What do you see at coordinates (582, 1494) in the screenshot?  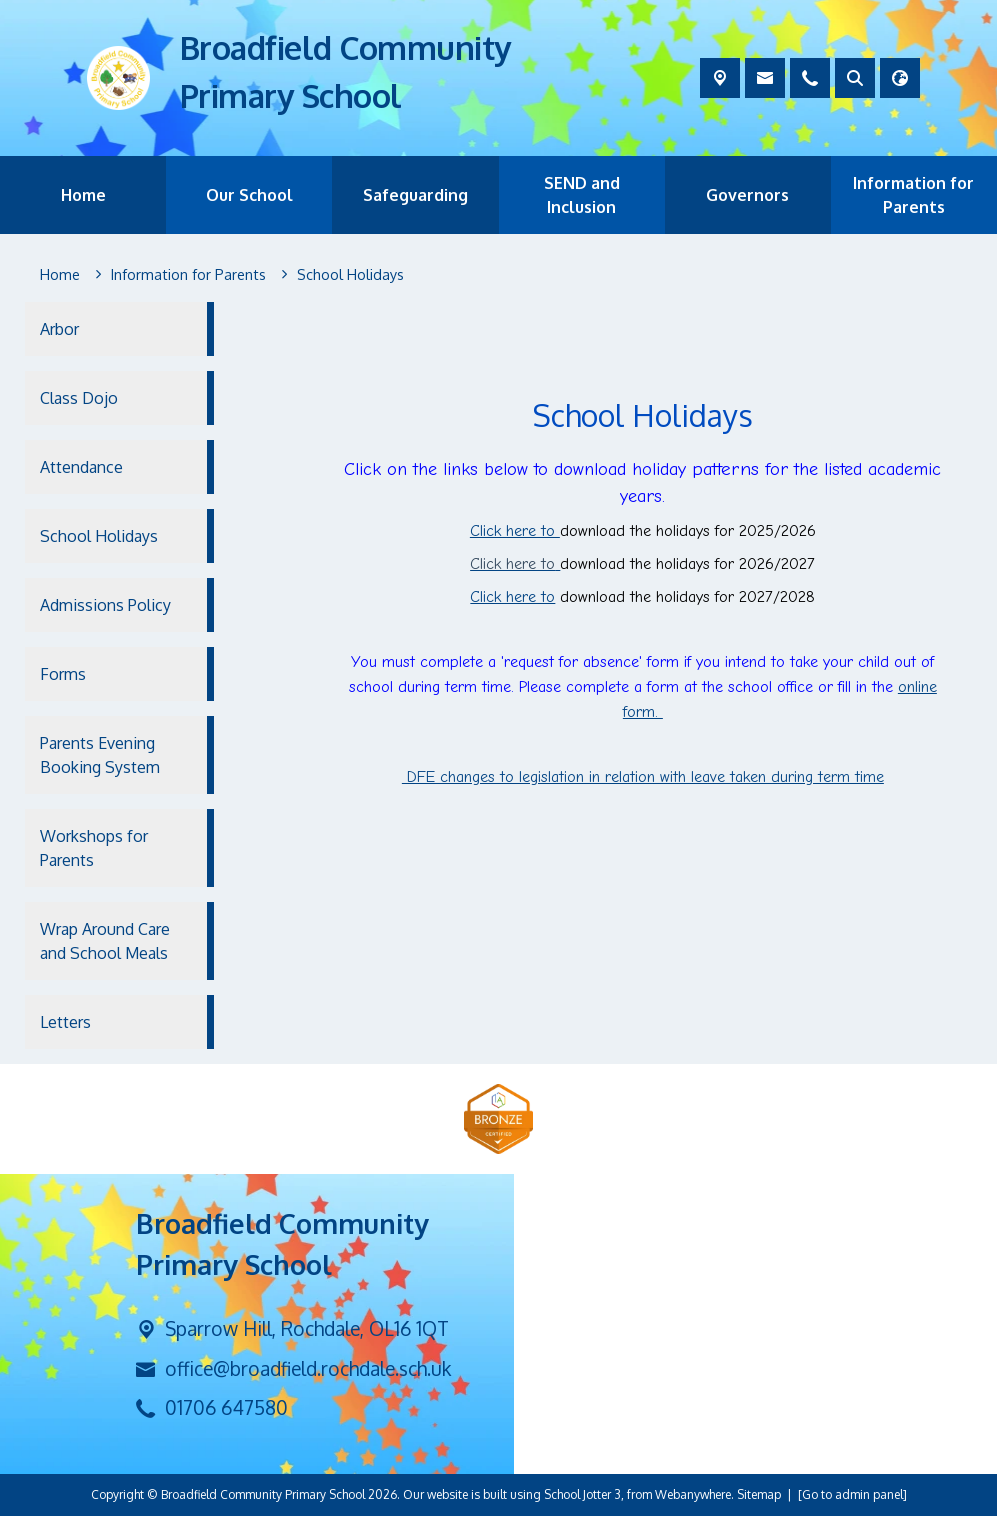 I see `School Jotter 3` at bounding box center [582, 1494].